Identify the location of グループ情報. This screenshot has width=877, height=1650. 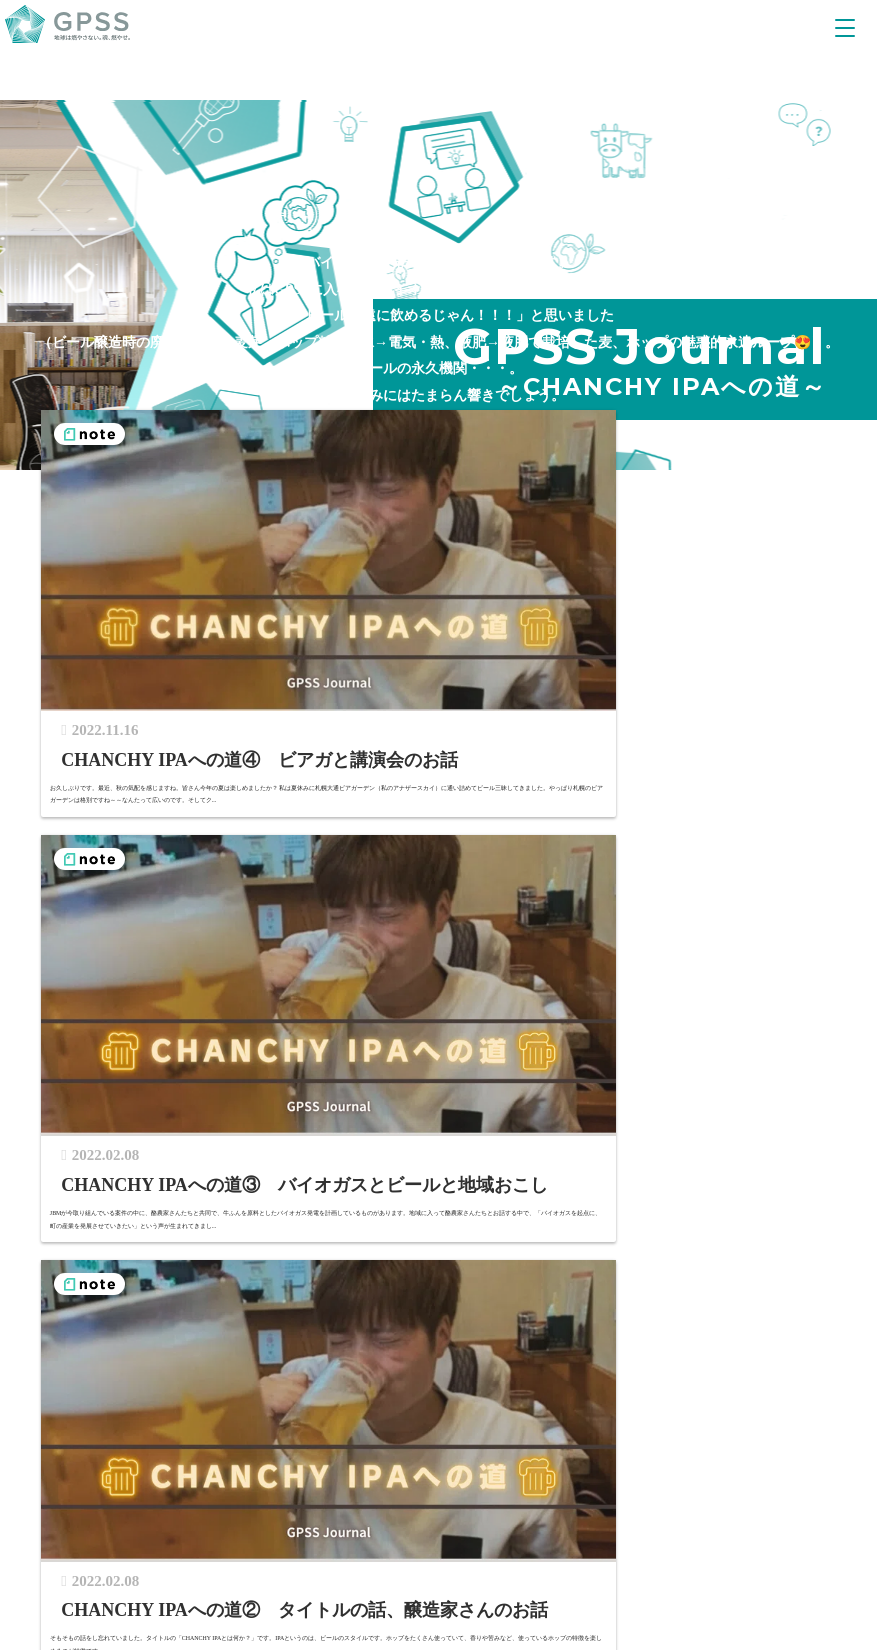
(470, 1191).